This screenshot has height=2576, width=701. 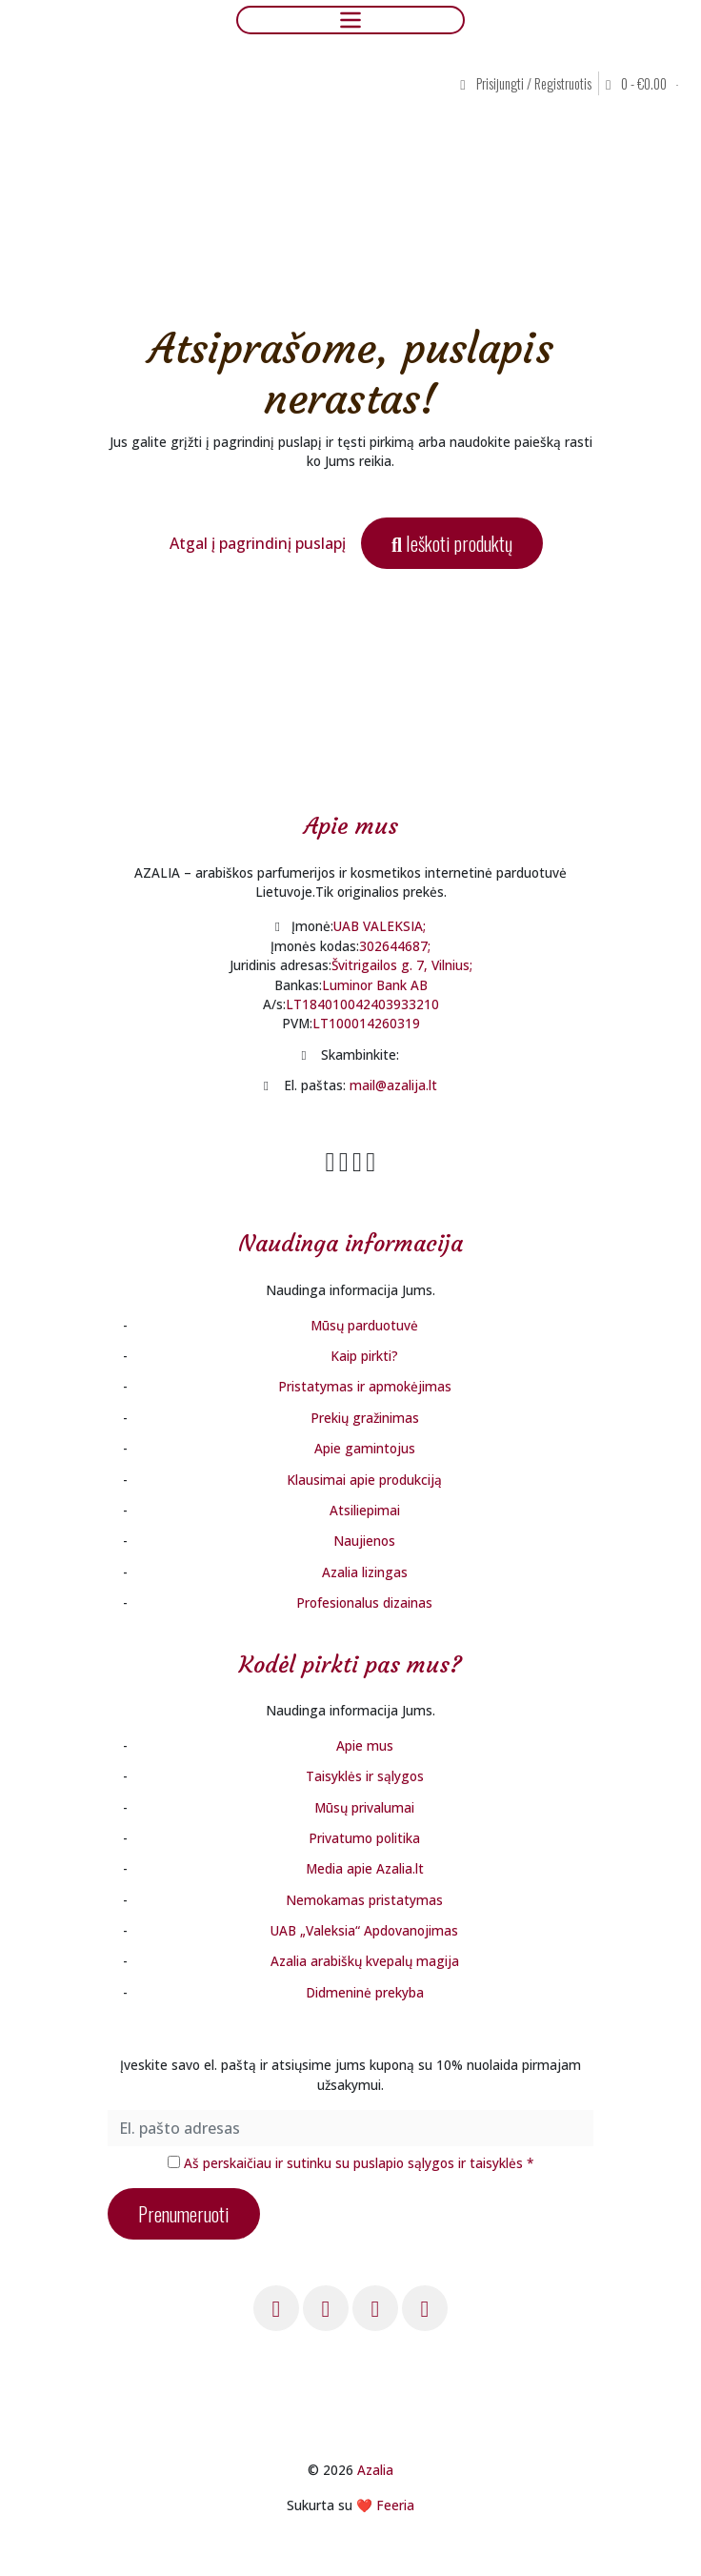 What do you see at coordinates (364, 1602) in the screenshot?
I see `Profesionalus dizainas` at bounding box center [364, 1602].